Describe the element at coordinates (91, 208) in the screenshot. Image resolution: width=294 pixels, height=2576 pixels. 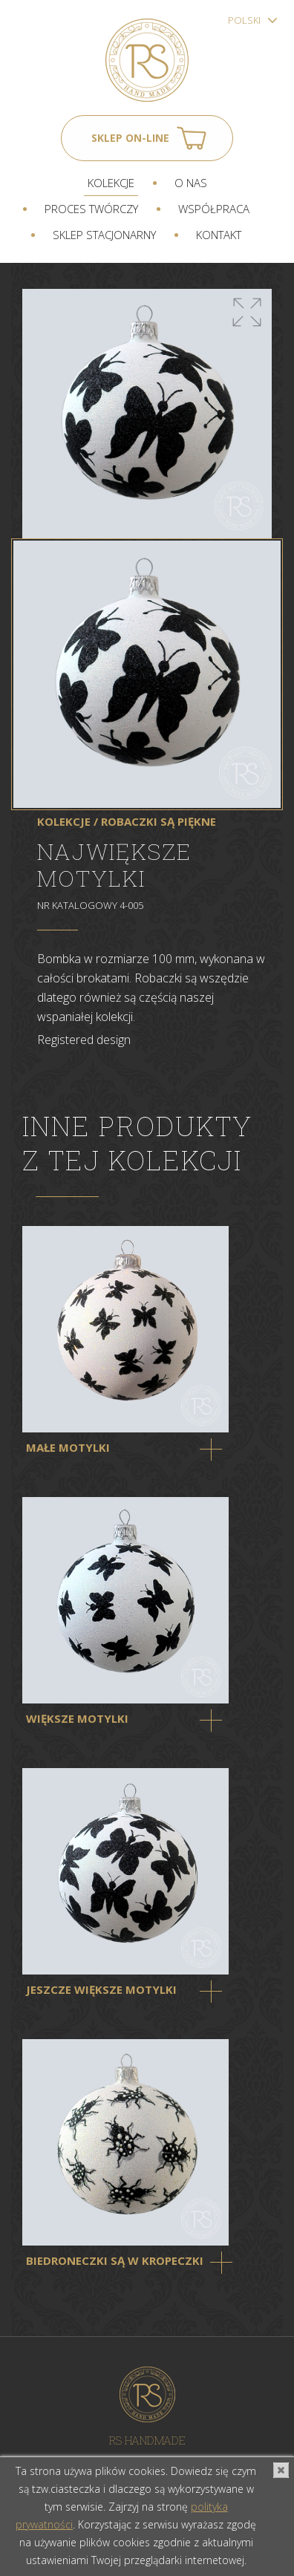
I see `Proces twórczy` at that location.